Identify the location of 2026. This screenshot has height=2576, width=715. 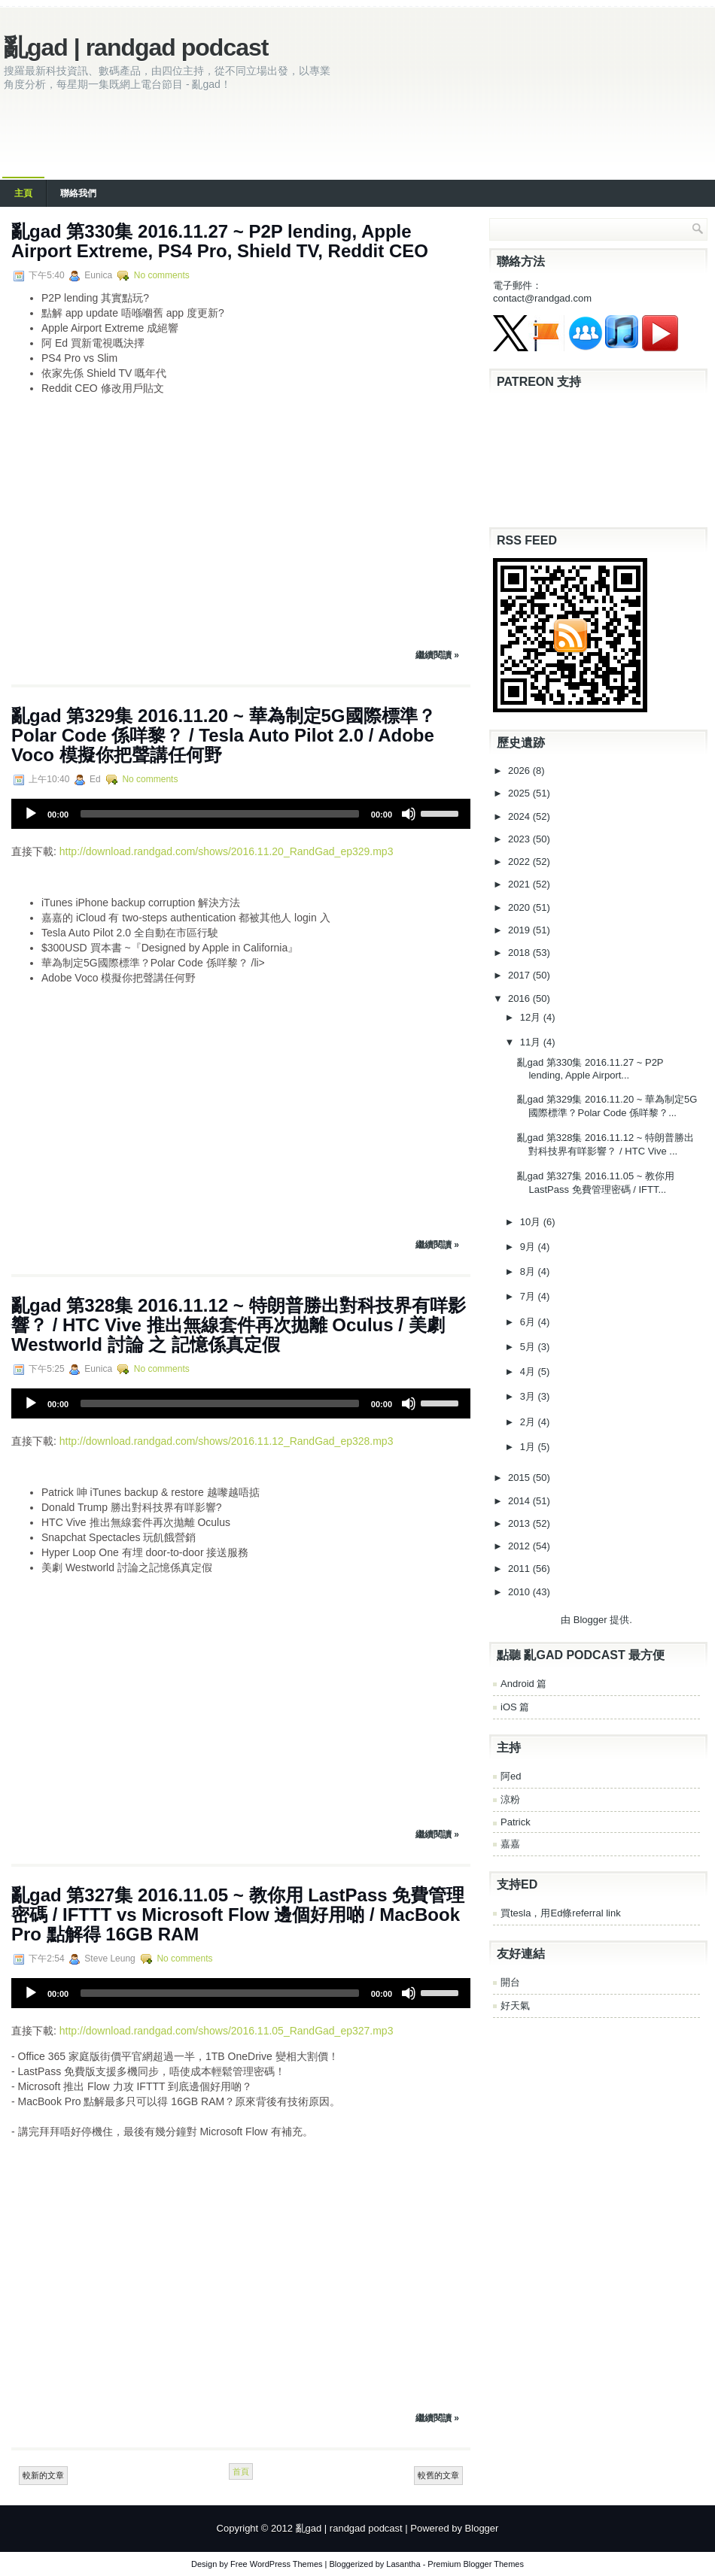
(520, 770).